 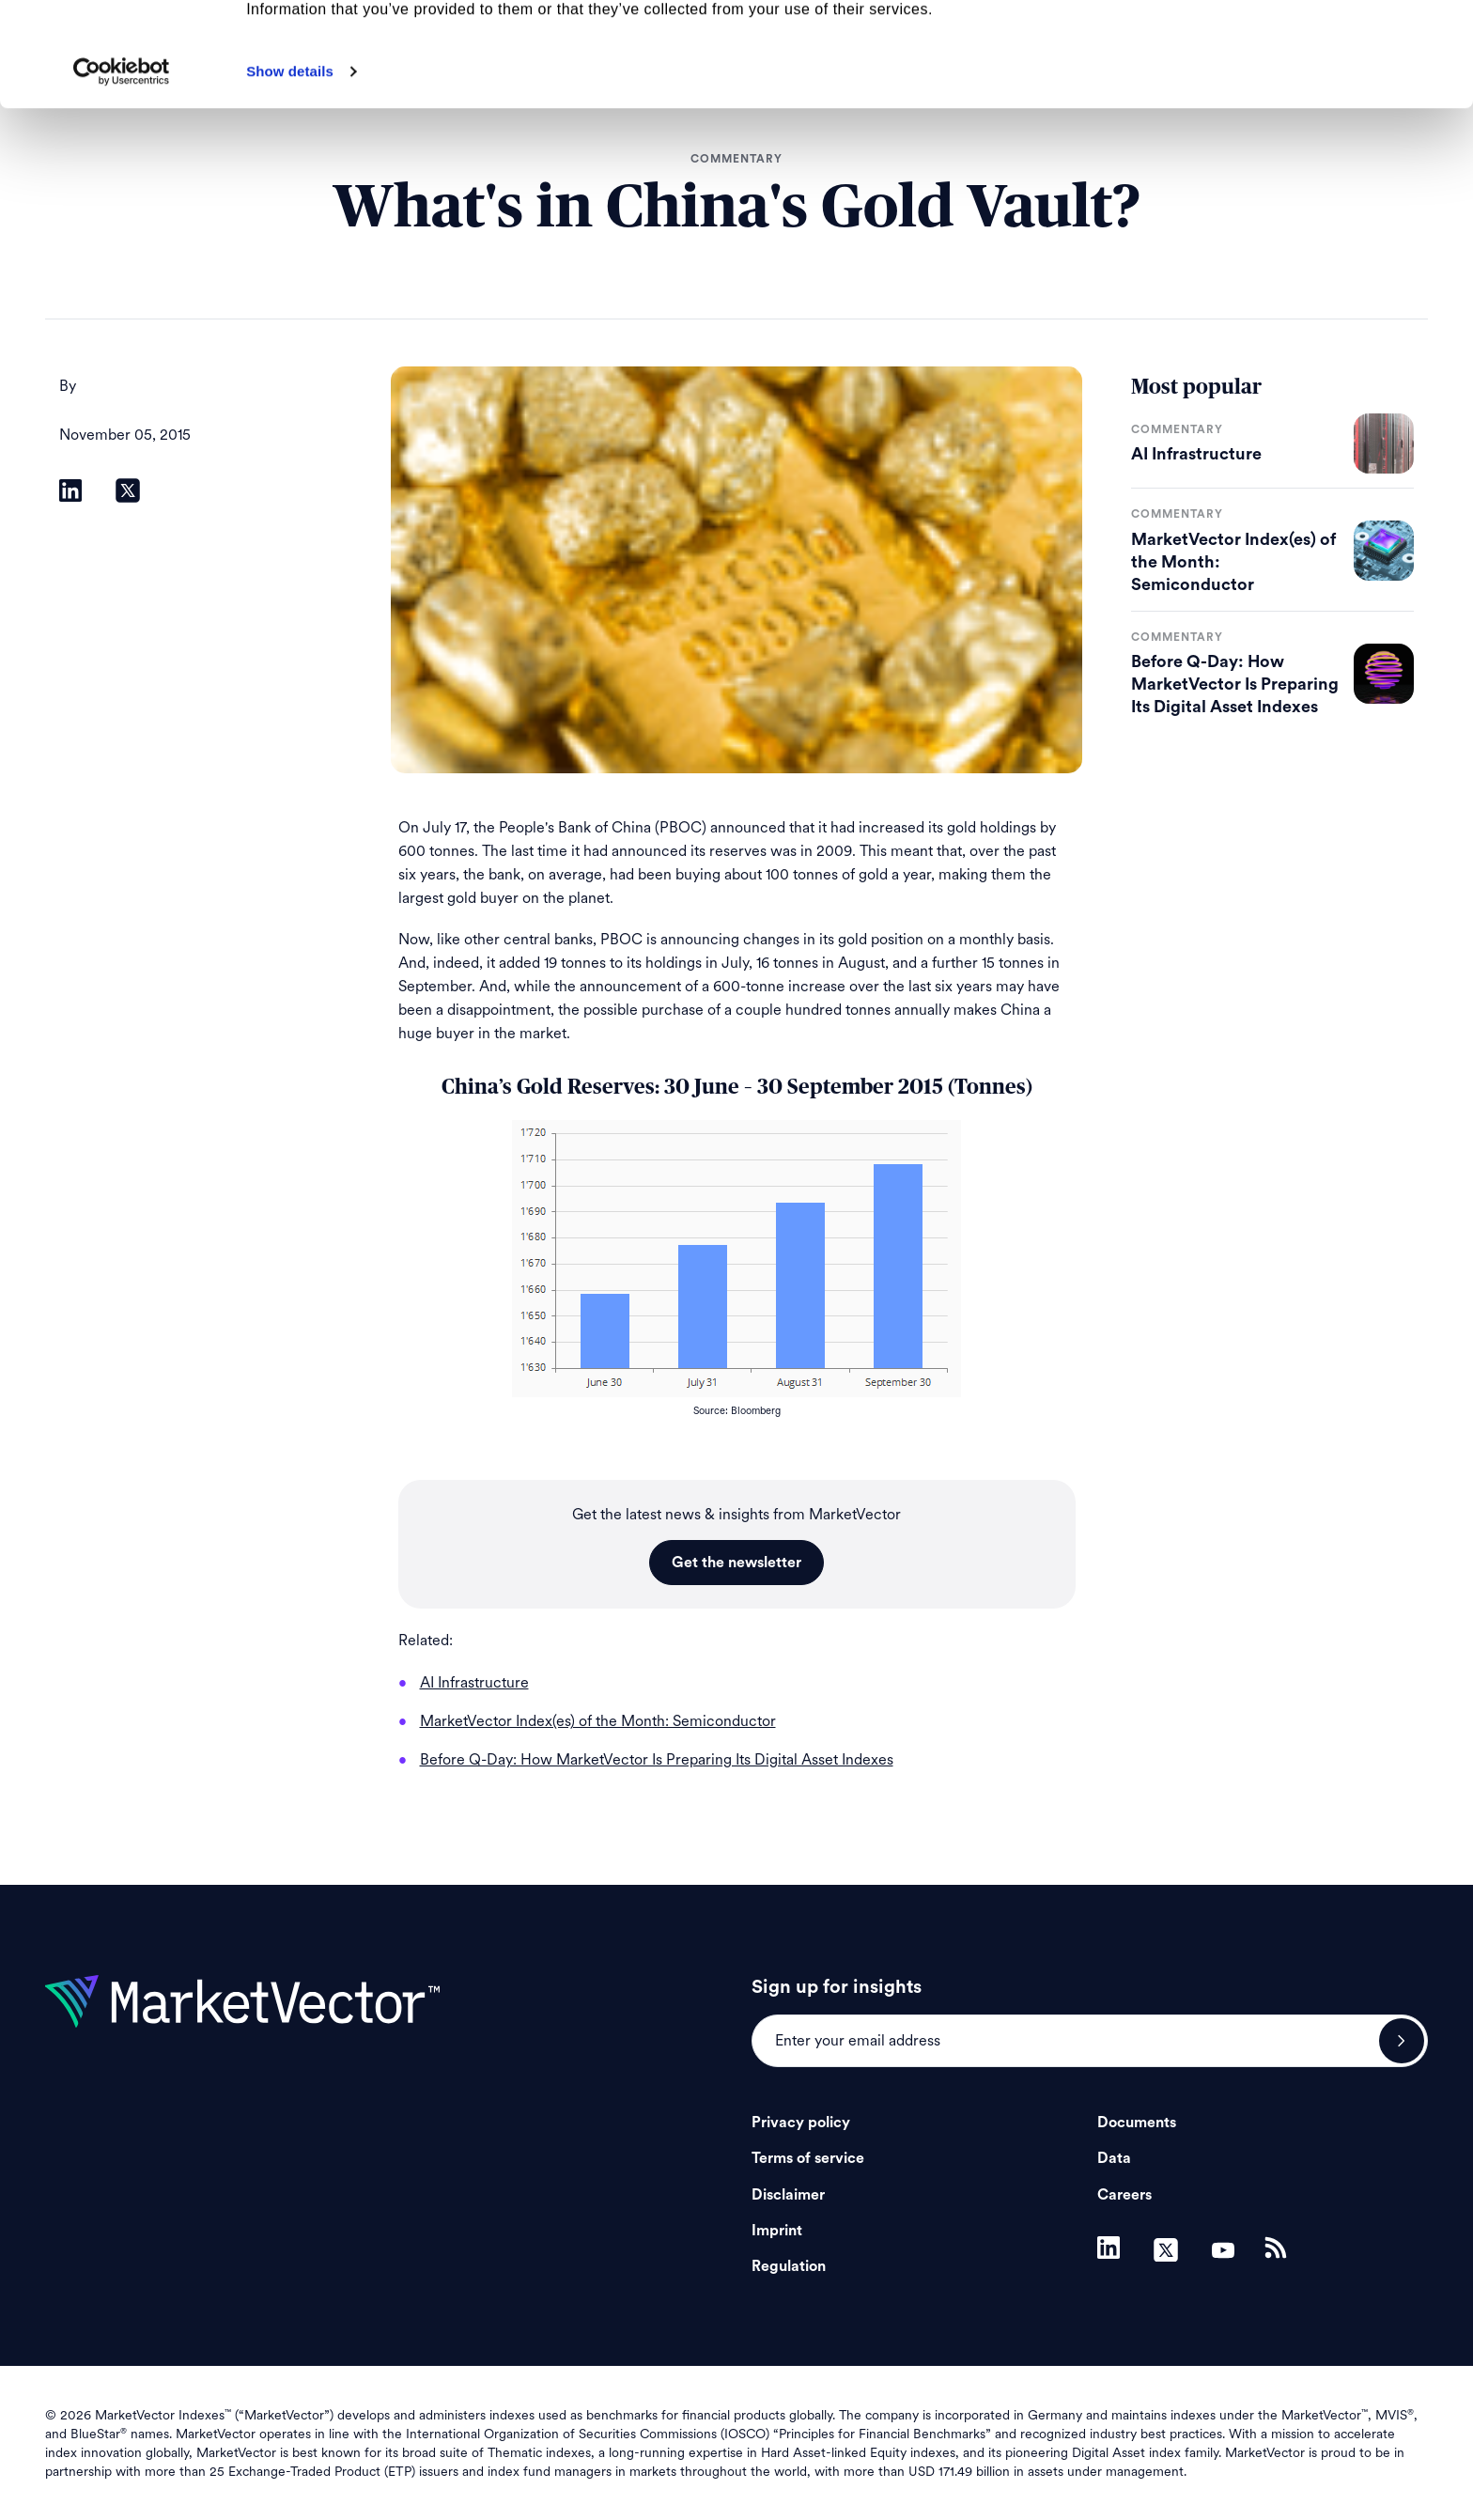 What do you see at coordinates (777, 2230) in the screenshot?
I see `Imprint` at bounding box center [777, 2230].